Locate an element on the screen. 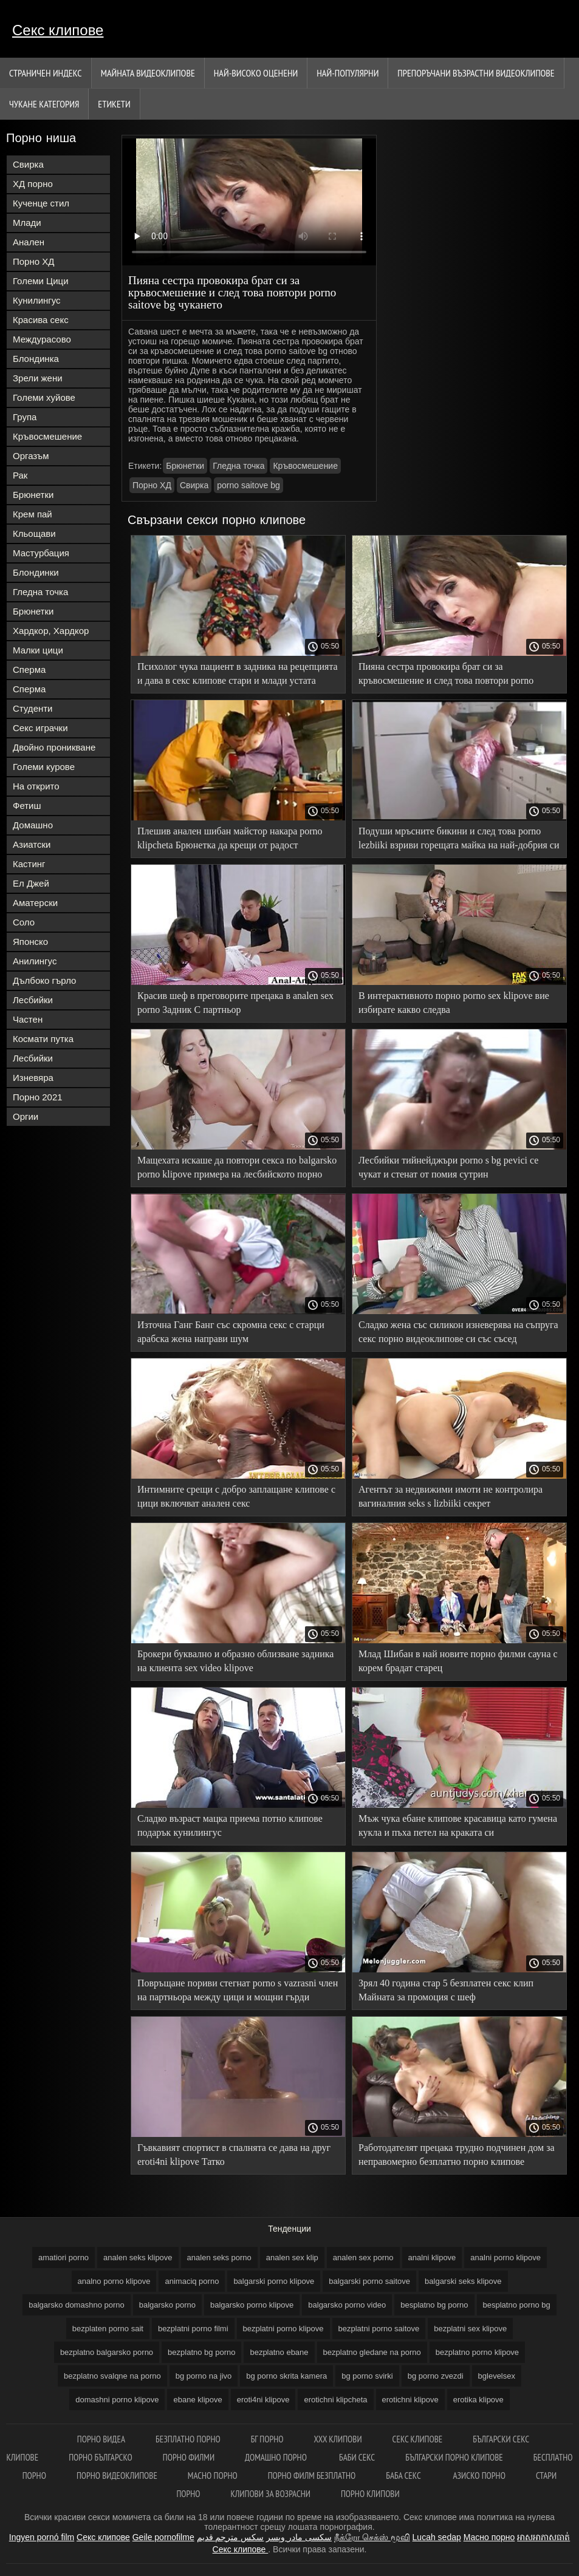  domashni porno klipove is located at coordinates (117, 2399).